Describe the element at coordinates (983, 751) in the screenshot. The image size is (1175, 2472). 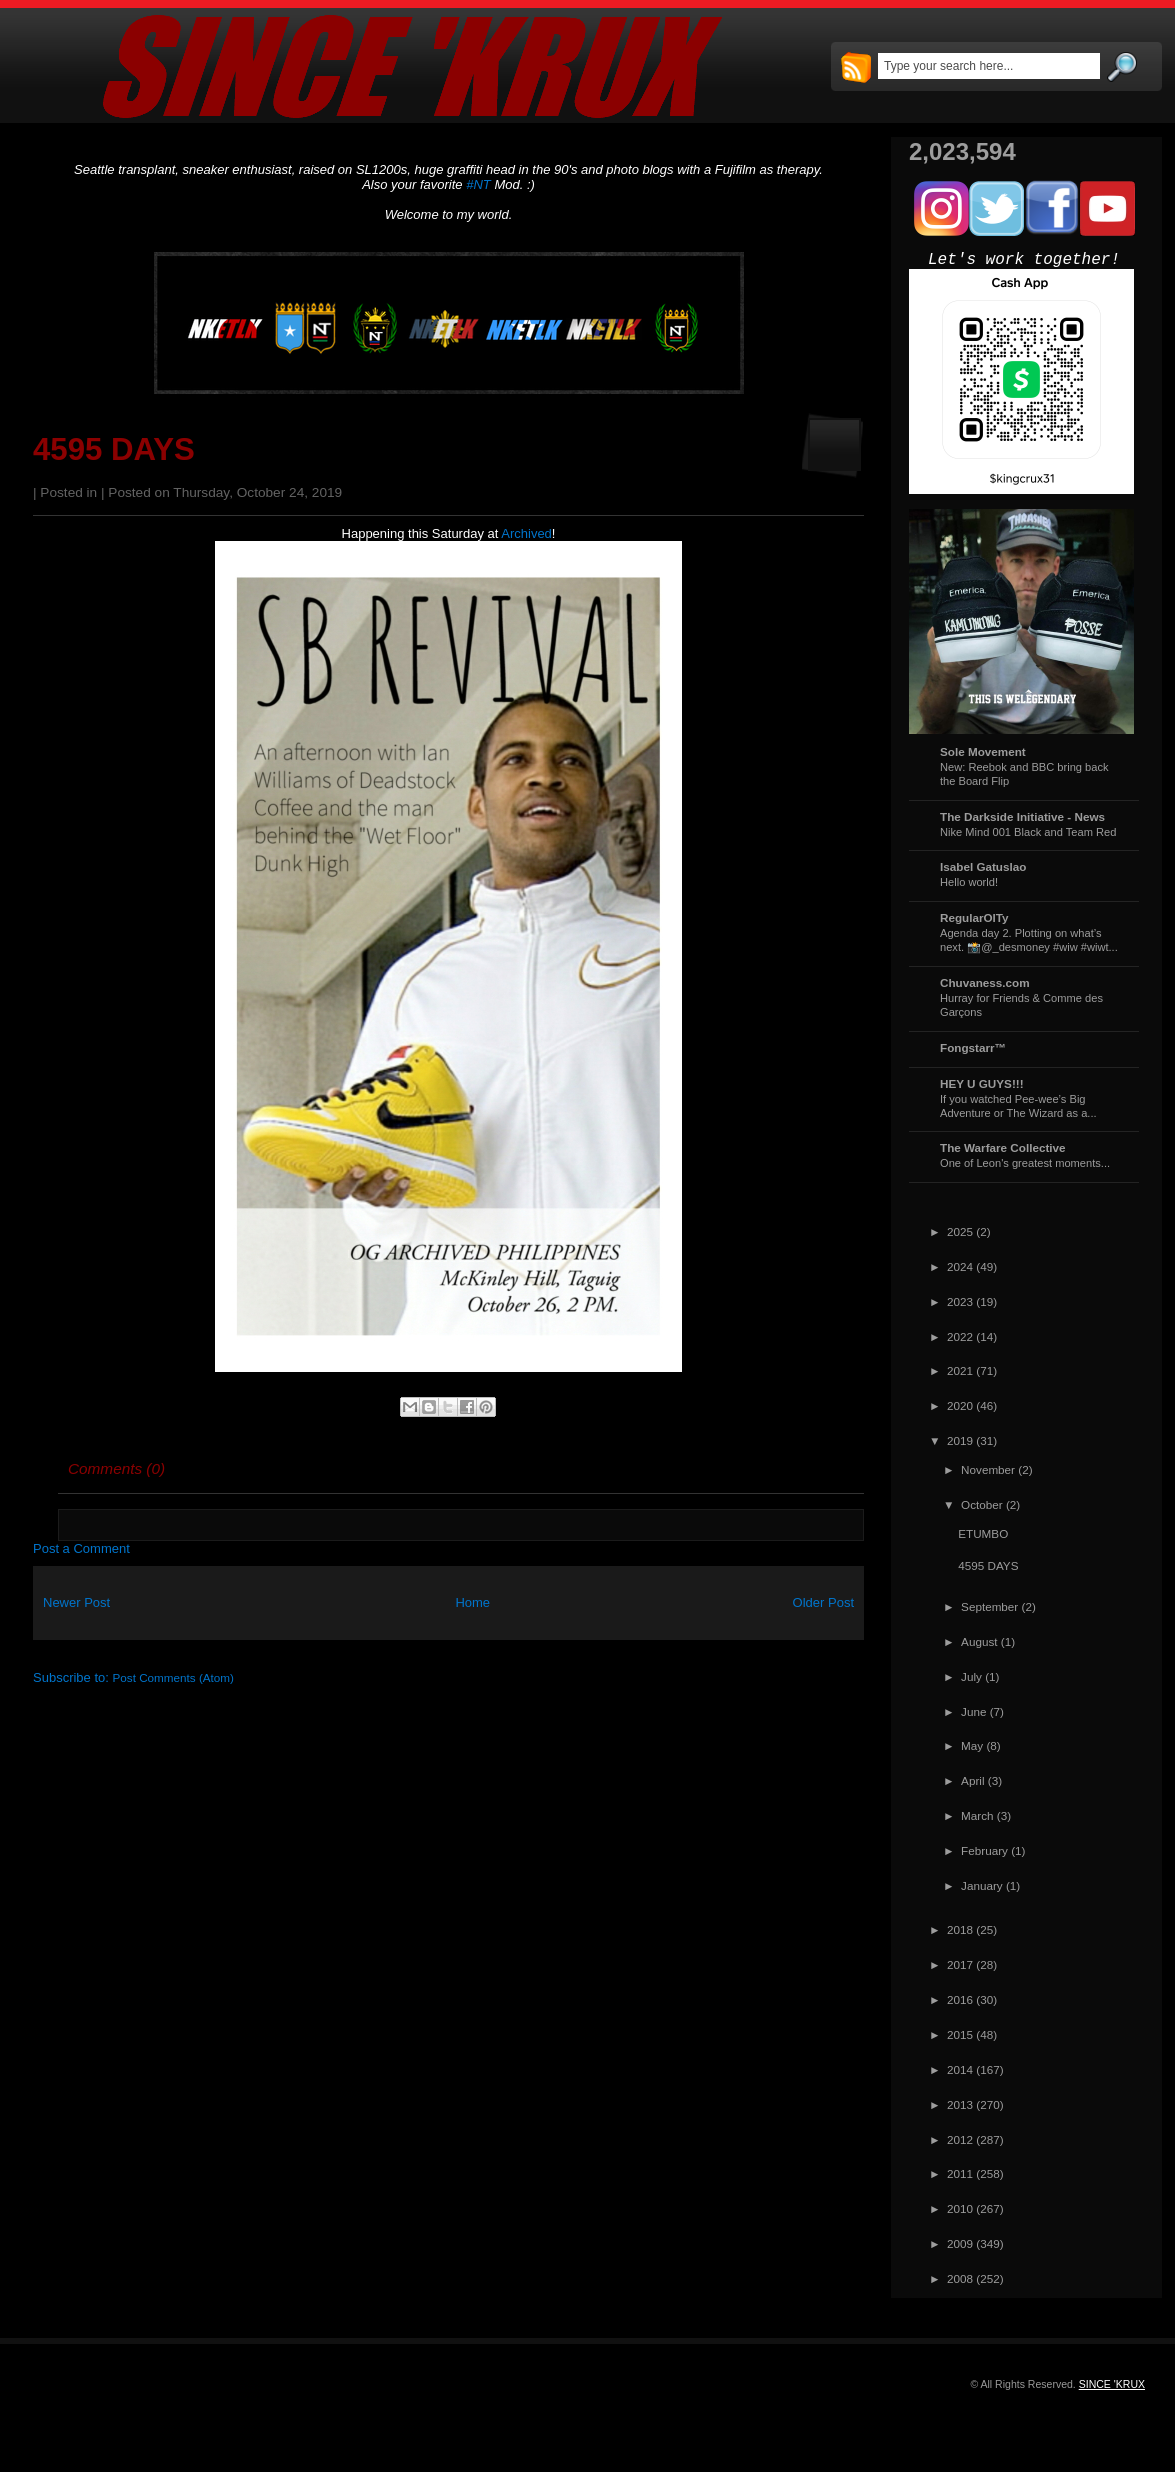
I see `Sole Movement` at that location.